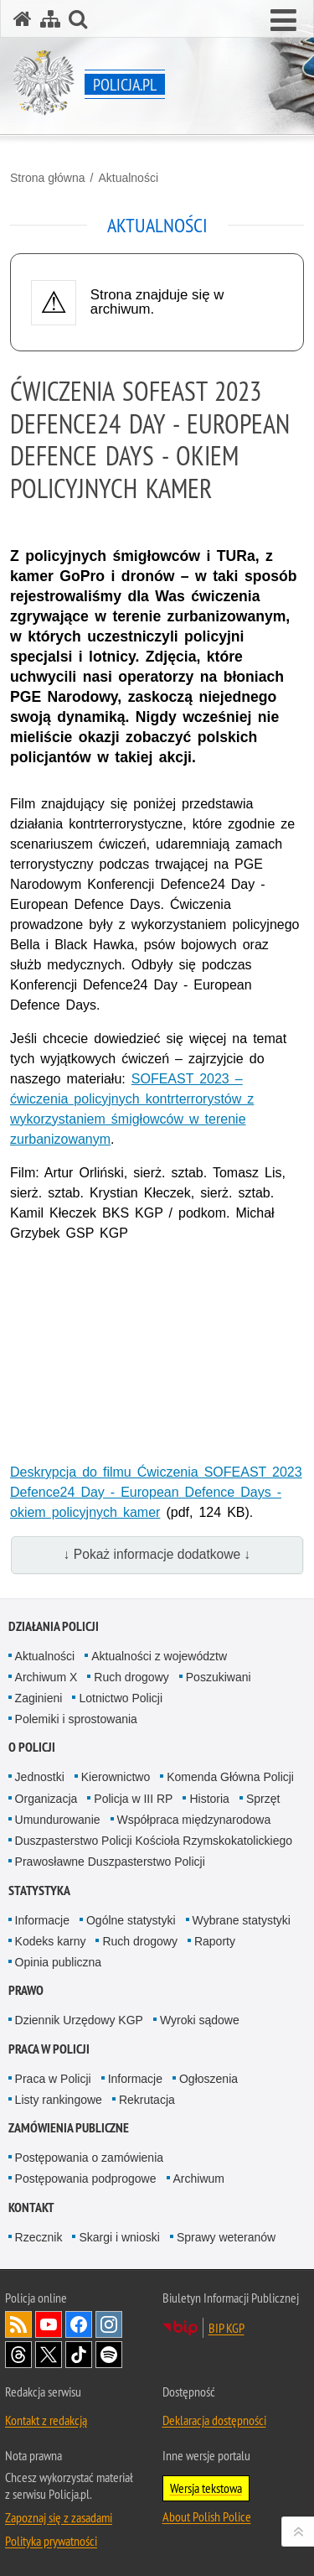  What do you see at coordinates (218, 1677) in the screenshot?
I see `Poszukiwani` at bounding box center [218, 1677].